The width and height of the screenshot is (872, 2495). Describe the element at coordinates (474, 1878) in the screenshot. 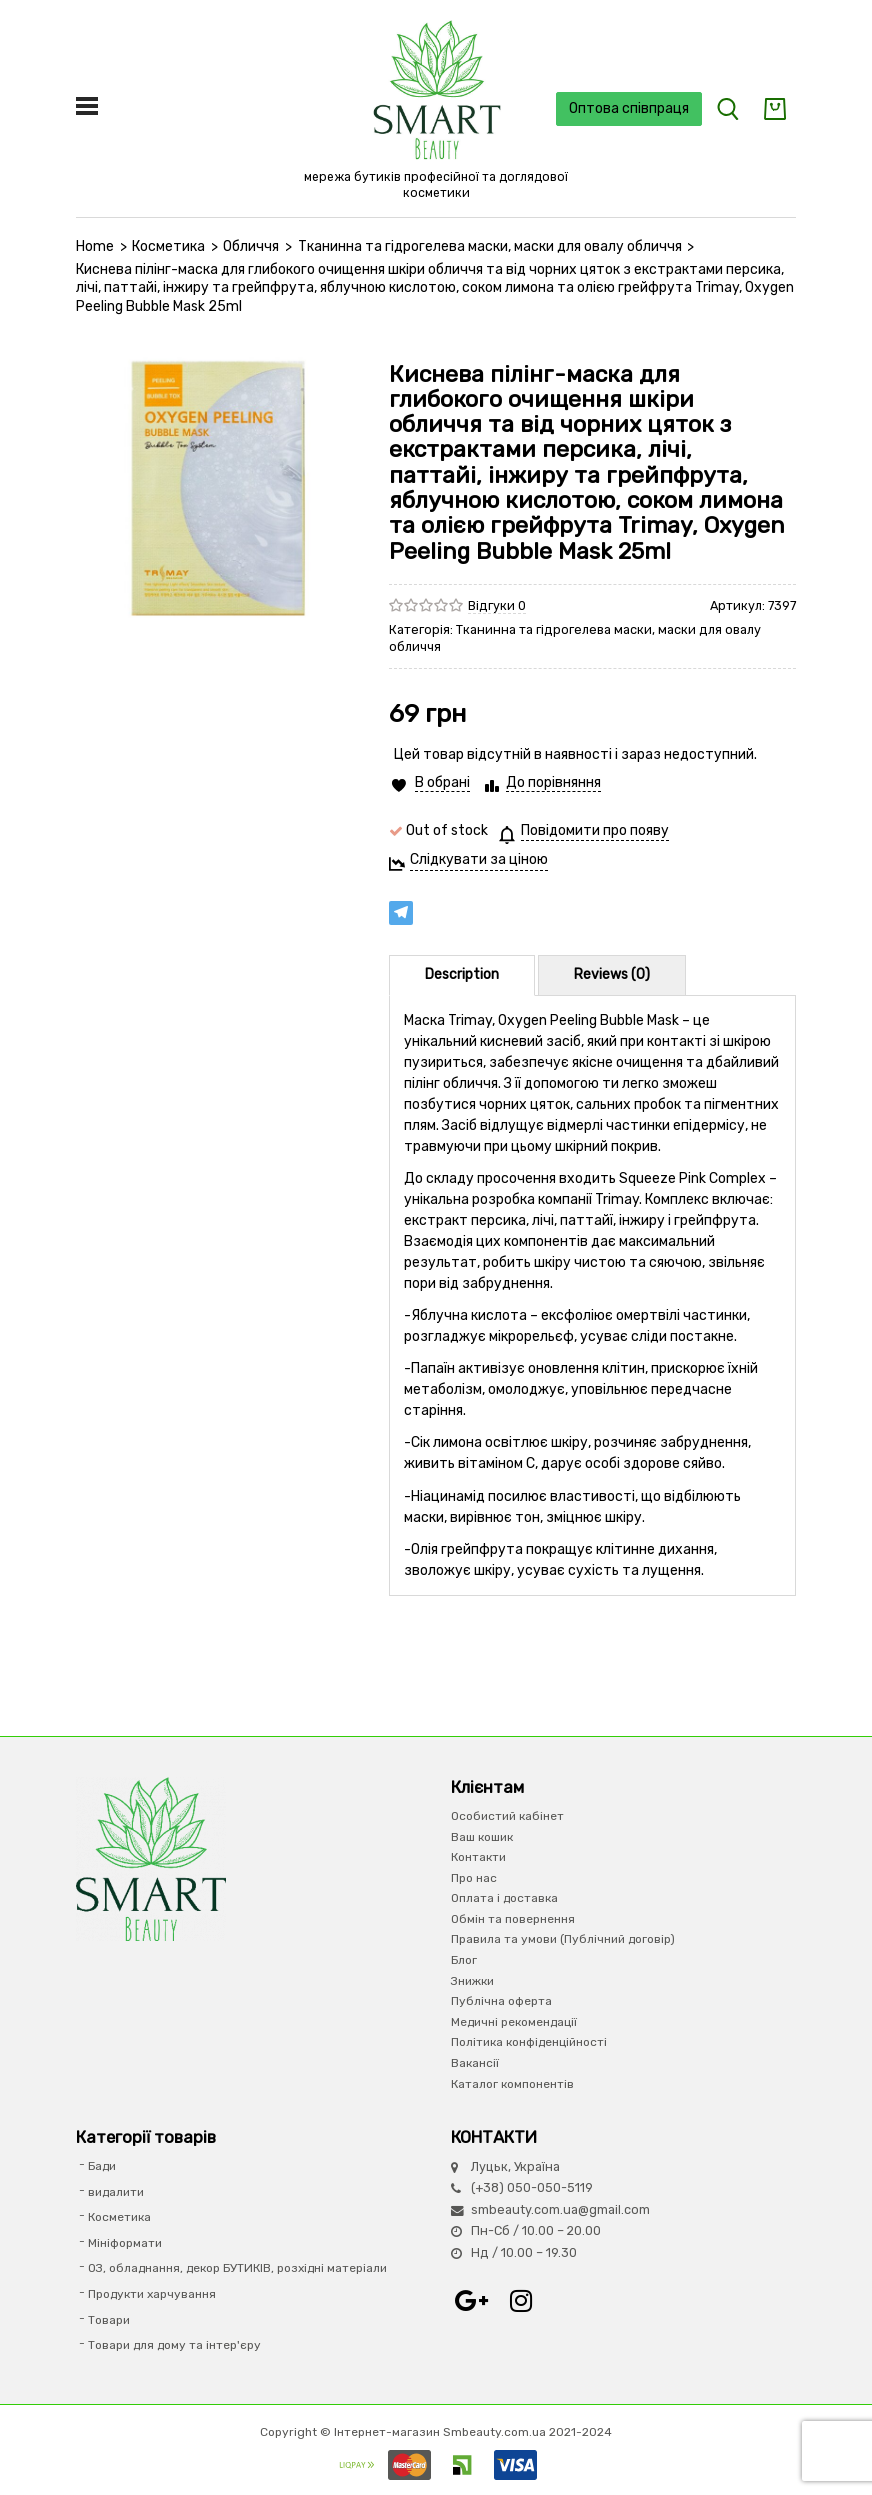

I see `Про нас` at that location.